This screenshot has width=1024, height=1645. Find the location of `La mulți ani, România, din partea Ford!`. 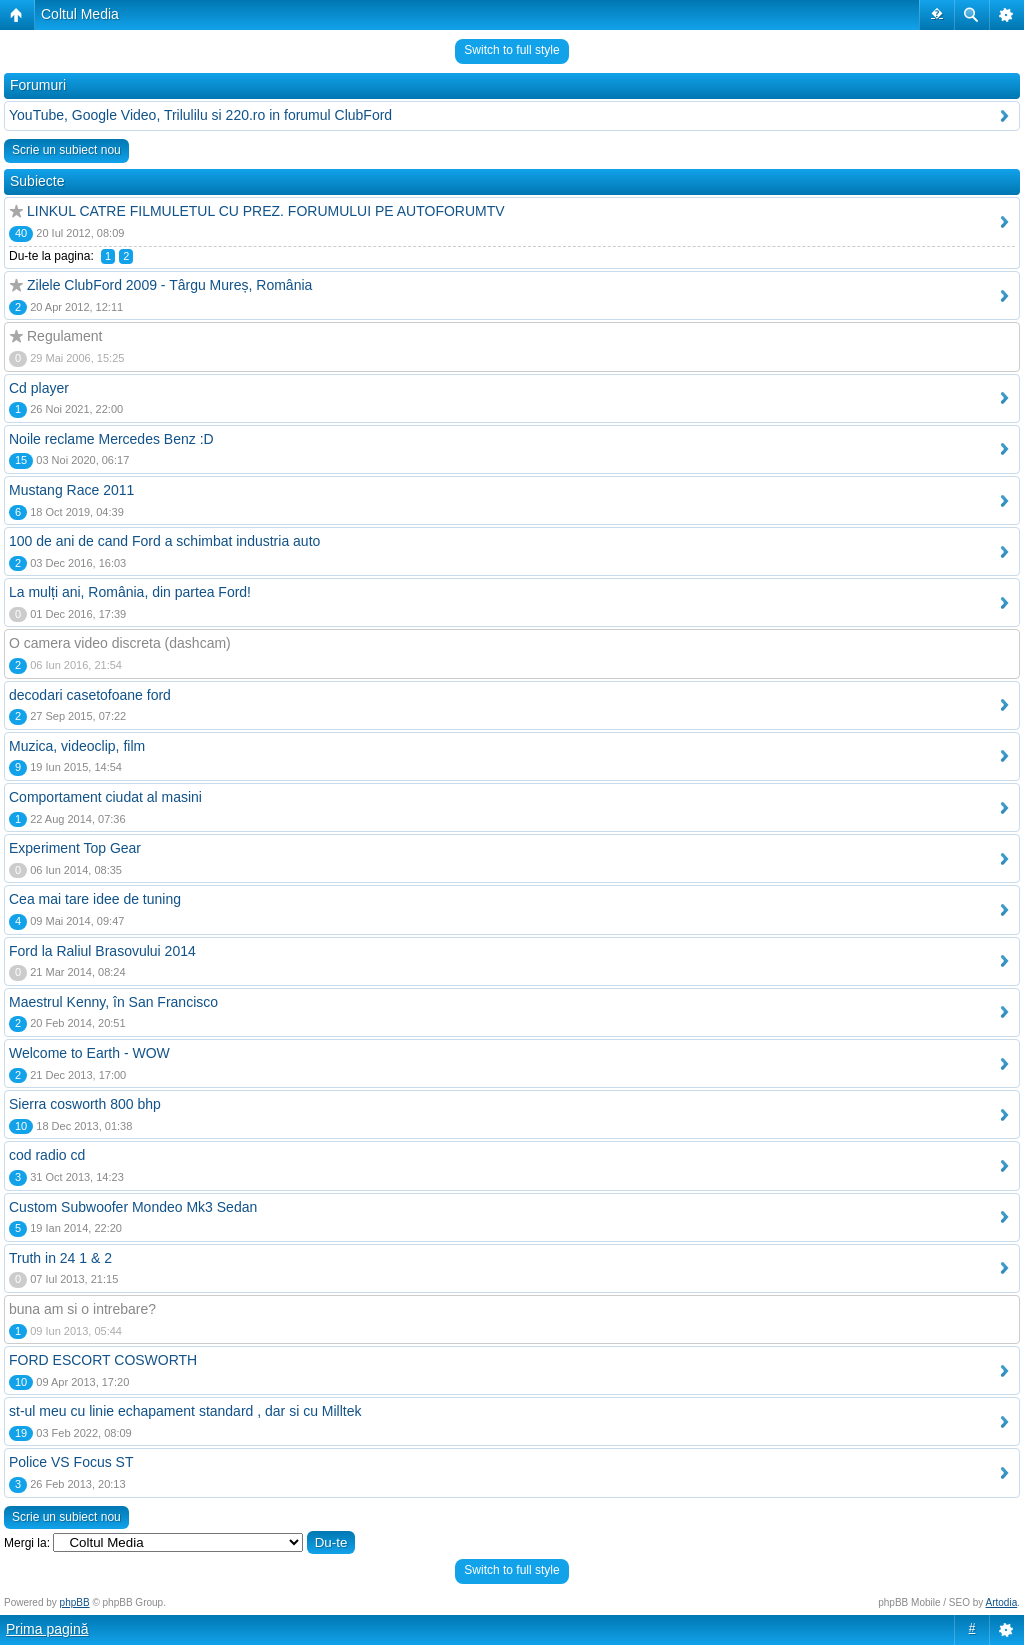

La mulți ani, România, din partea Ford! is located at coordinates (130, 592).